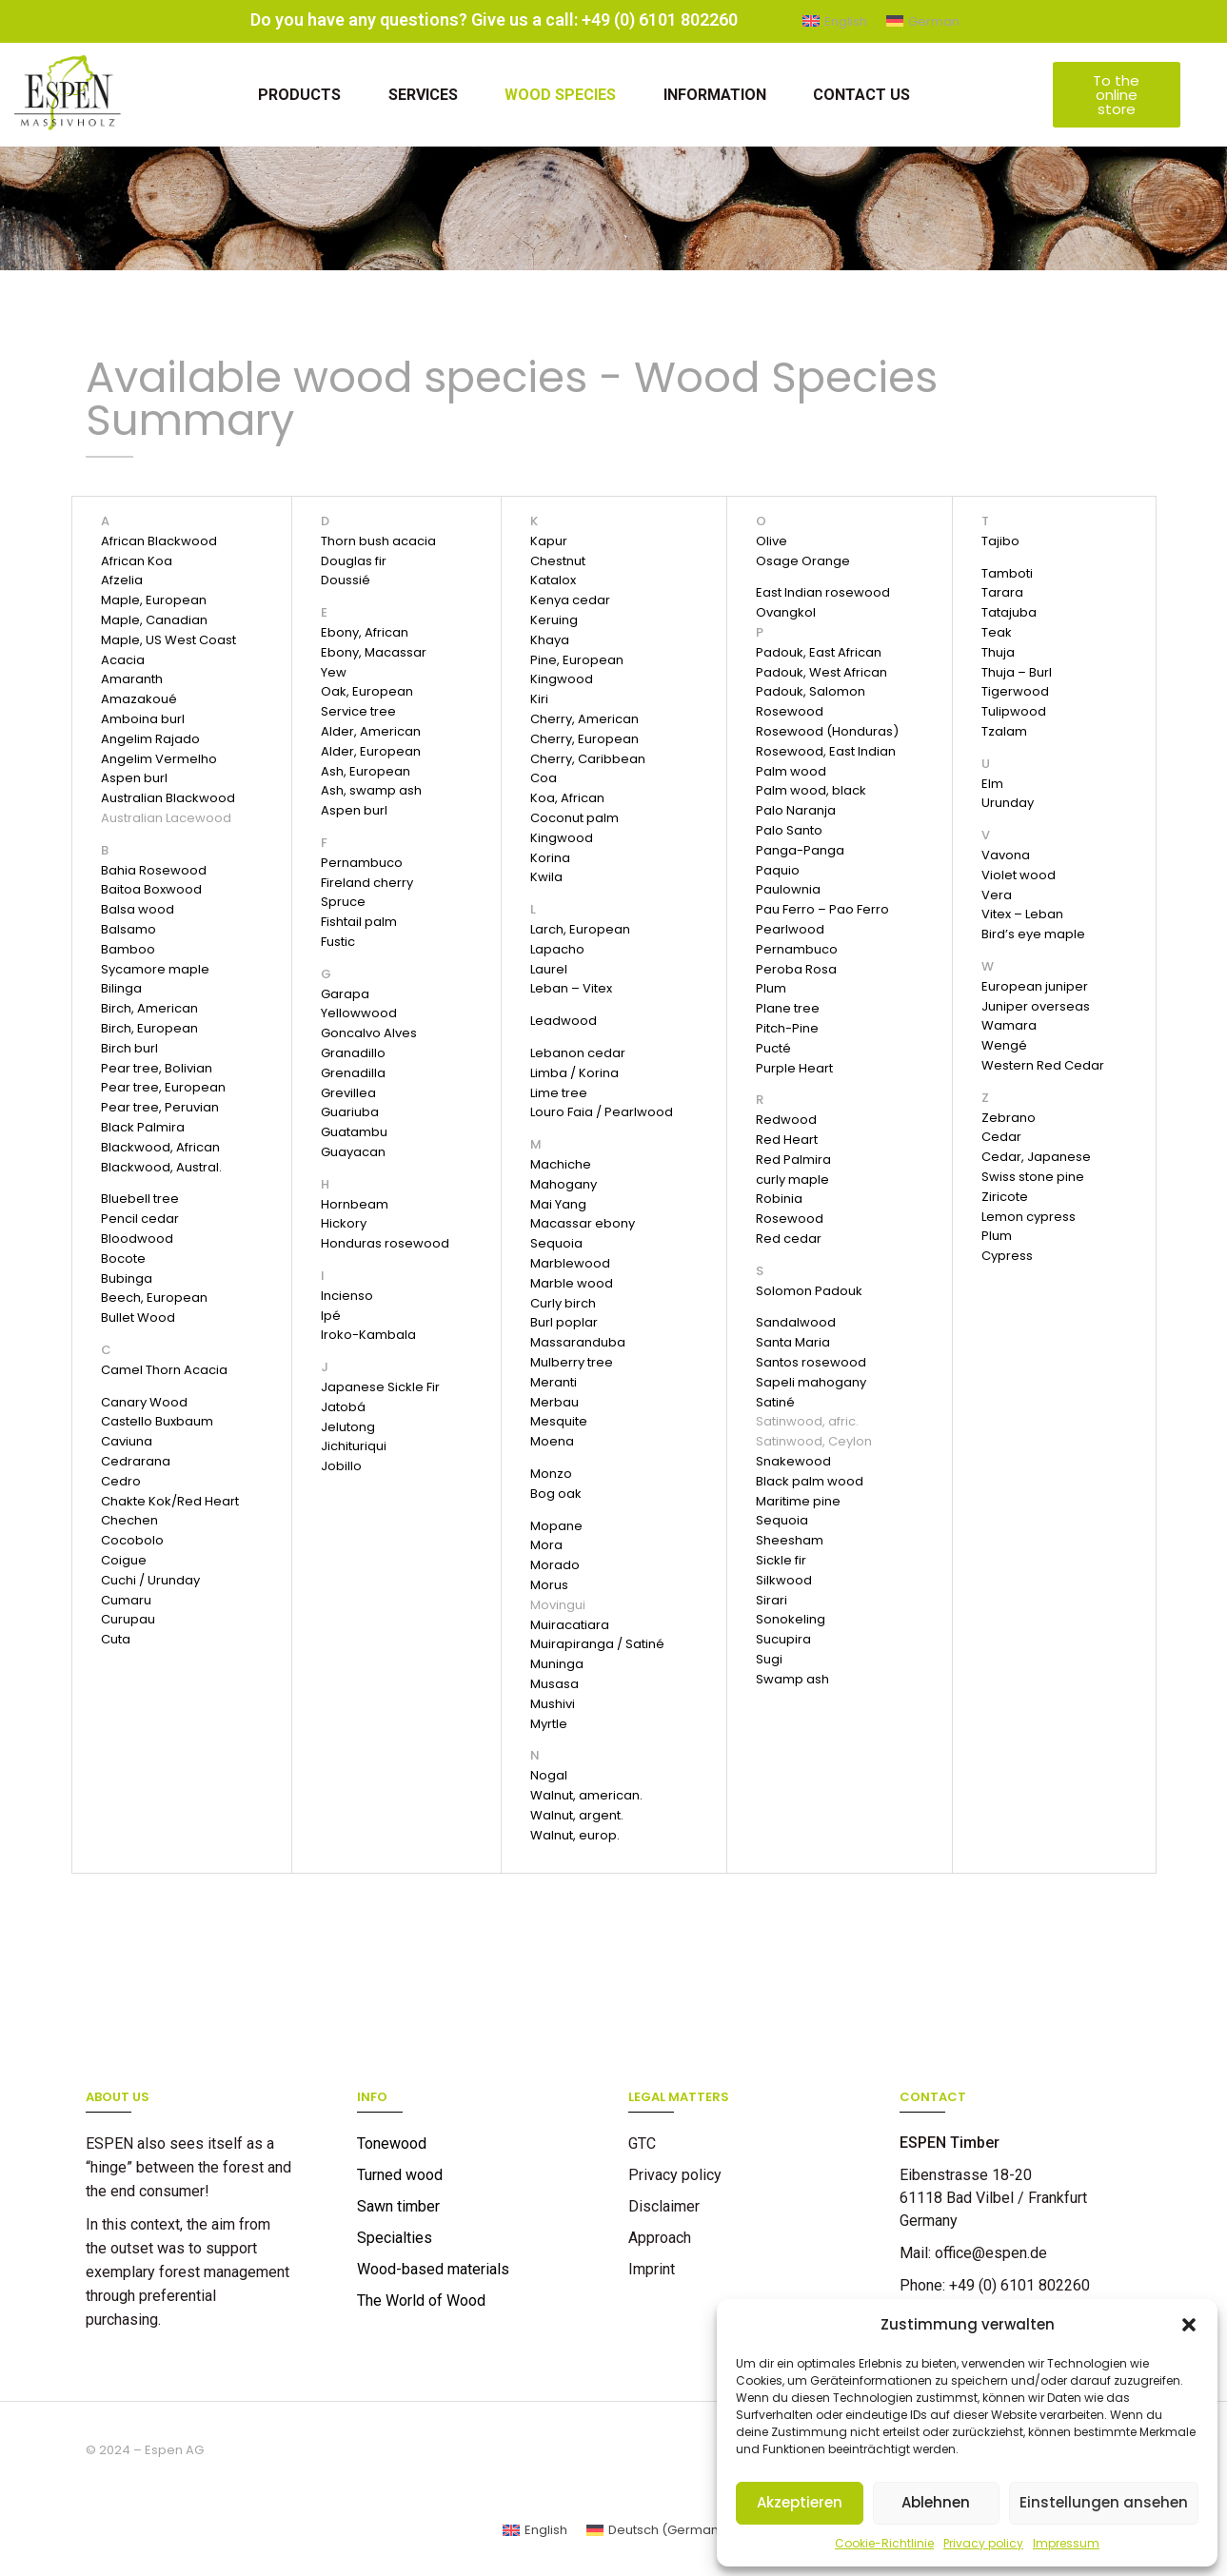  I want to click on Thuja, so click(998, 652).